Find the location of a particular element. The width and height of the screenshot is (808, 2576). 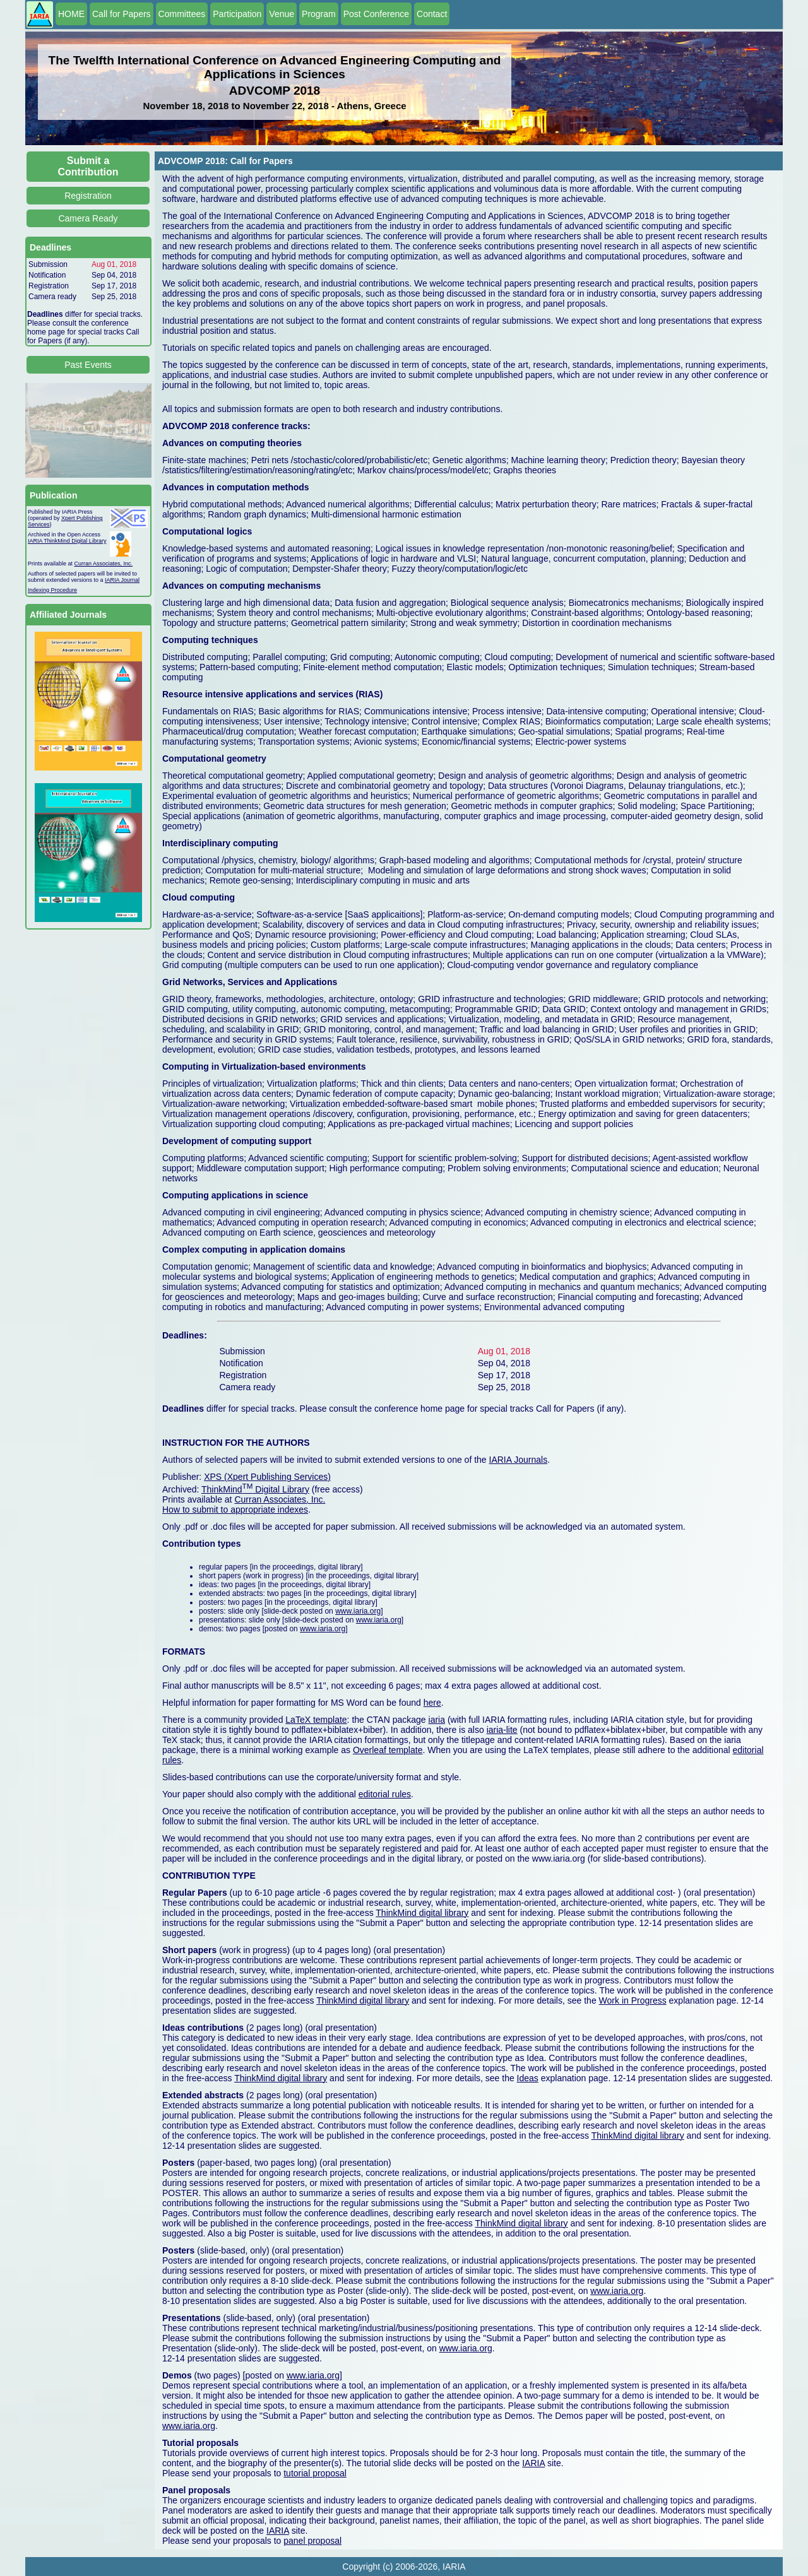

XPS (Xpert Publishing Services) is located at coordinates (267, 1477).